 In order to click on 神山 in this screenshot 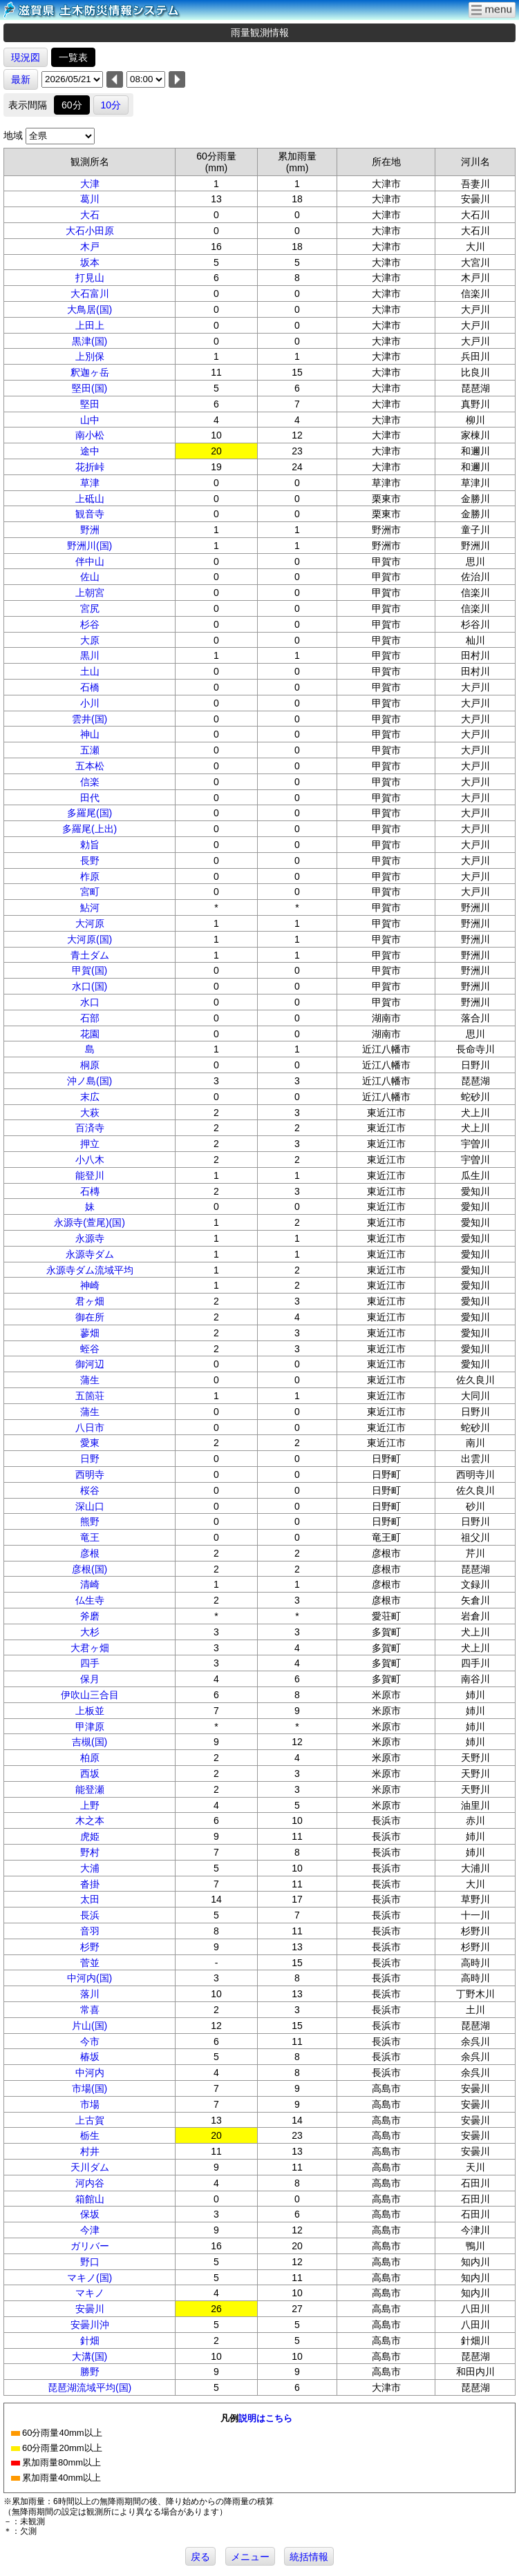, I will do `click(90, 734)`.